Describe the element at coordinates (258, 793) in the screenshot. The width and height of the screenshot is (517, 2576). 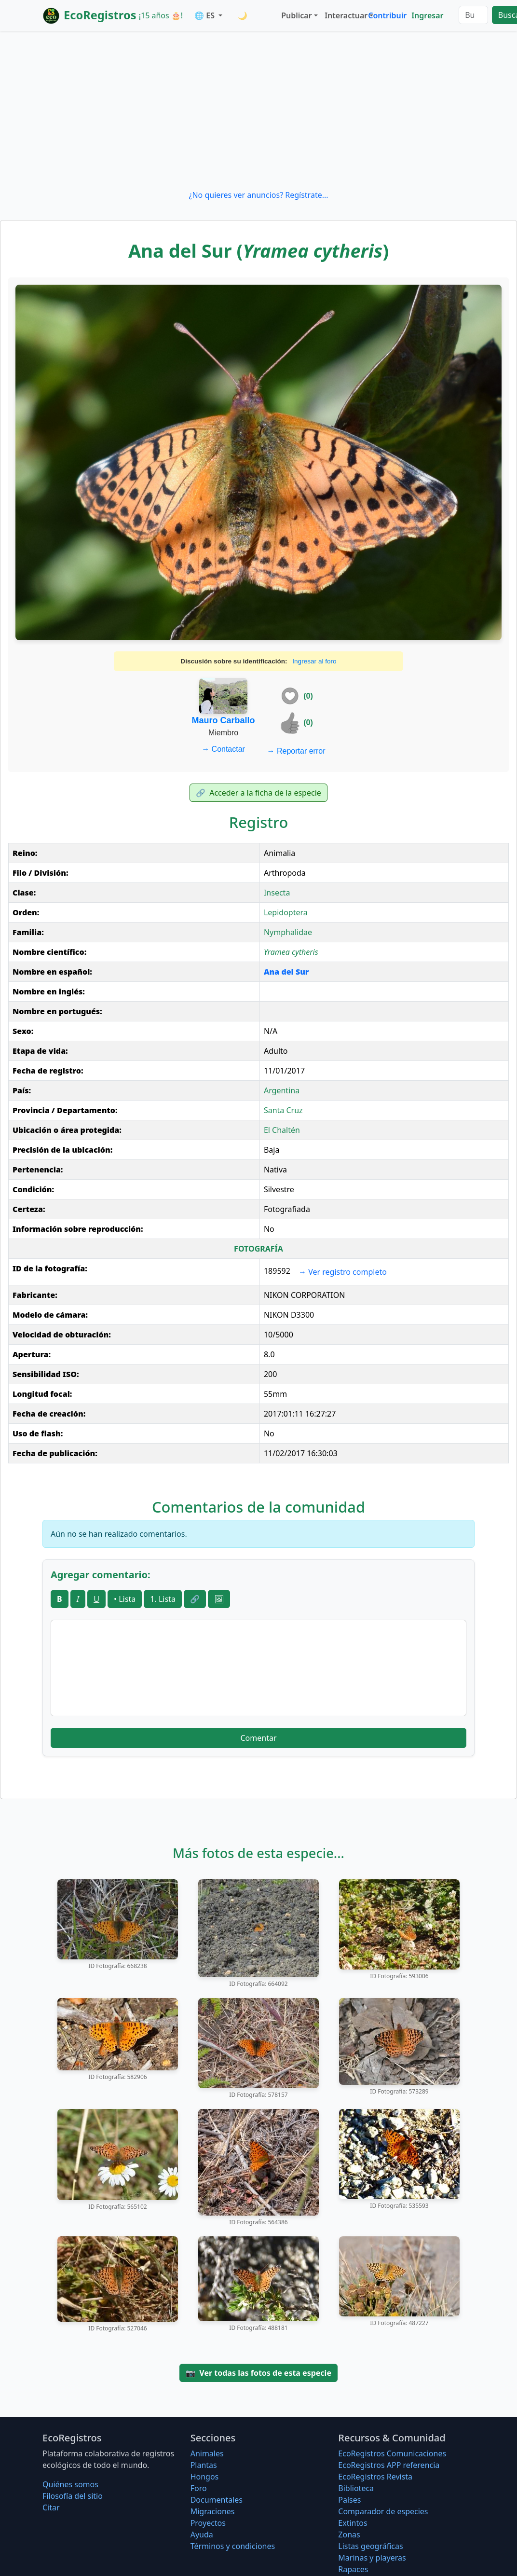
I see `Acceder a la ficha de la especie` at that location.